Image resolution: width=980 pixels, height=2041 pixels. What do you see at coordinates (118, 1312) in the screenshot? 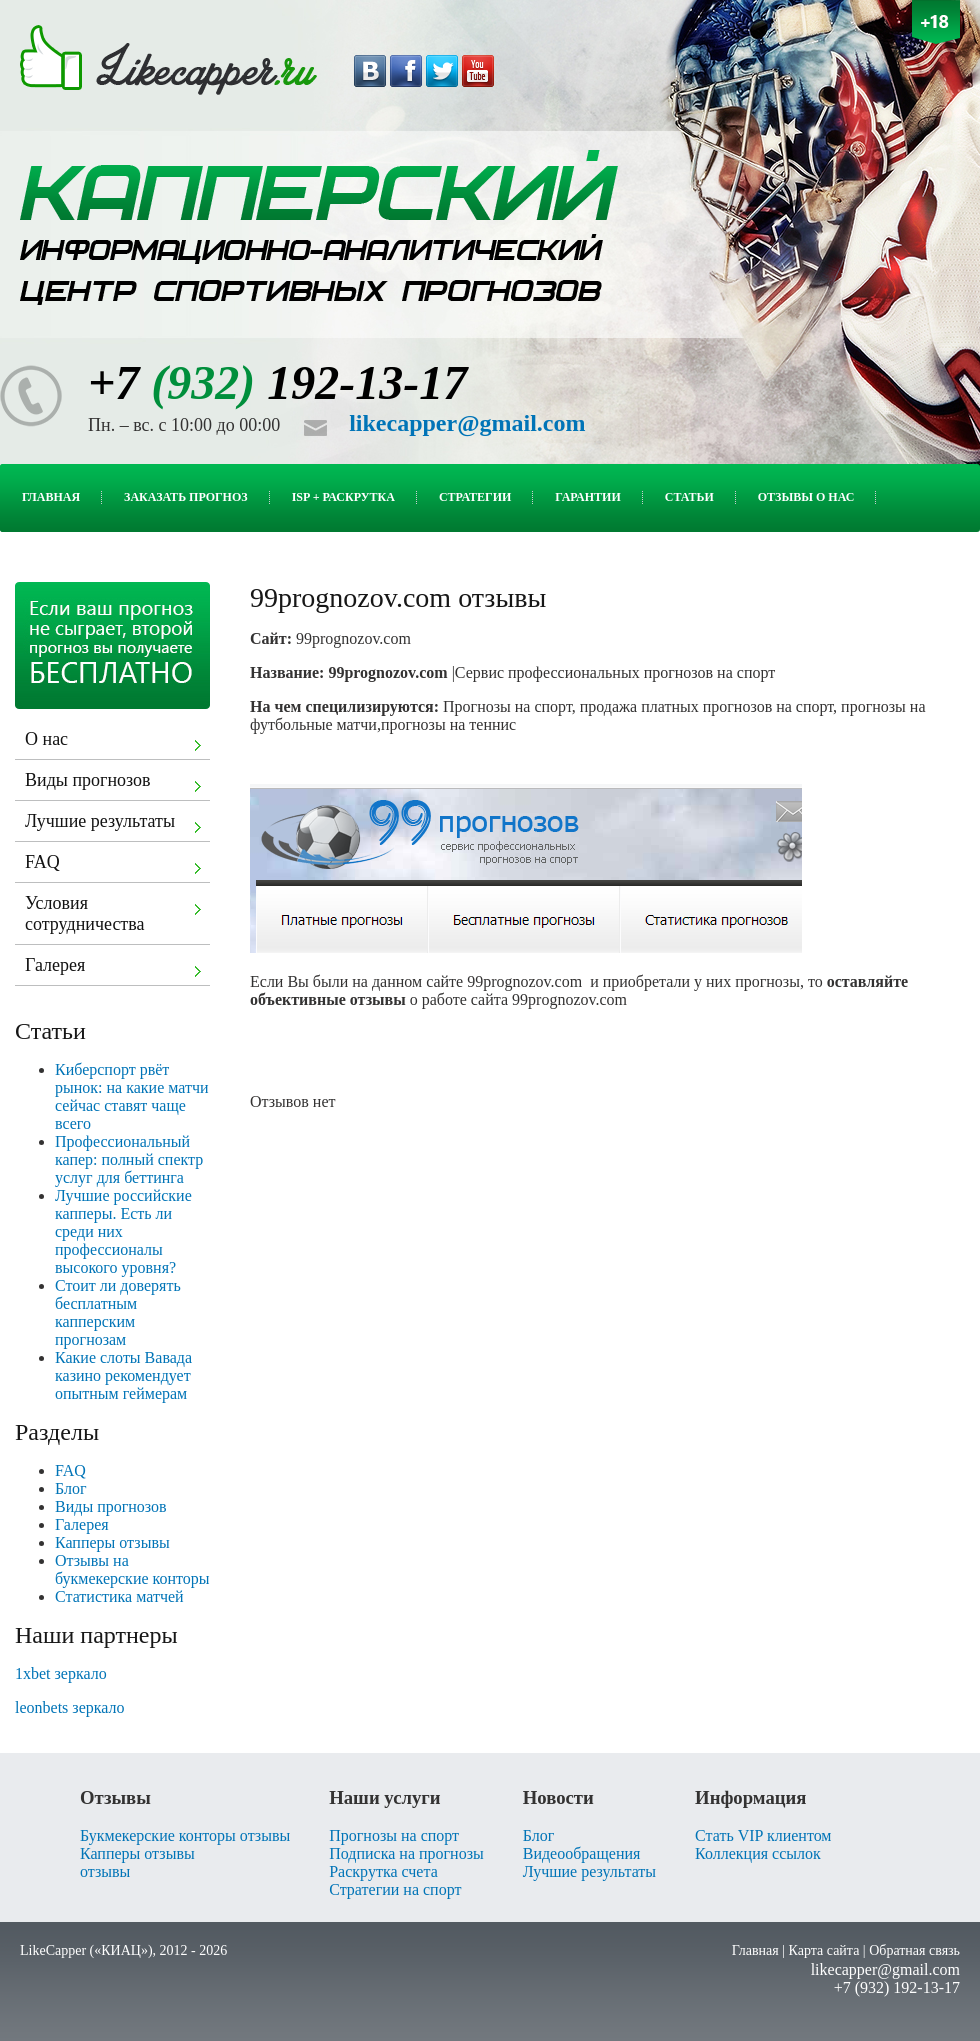
I see `Стоит ли доверять бесплатным капперским прогнозам` at bounding box center [118, 1312].